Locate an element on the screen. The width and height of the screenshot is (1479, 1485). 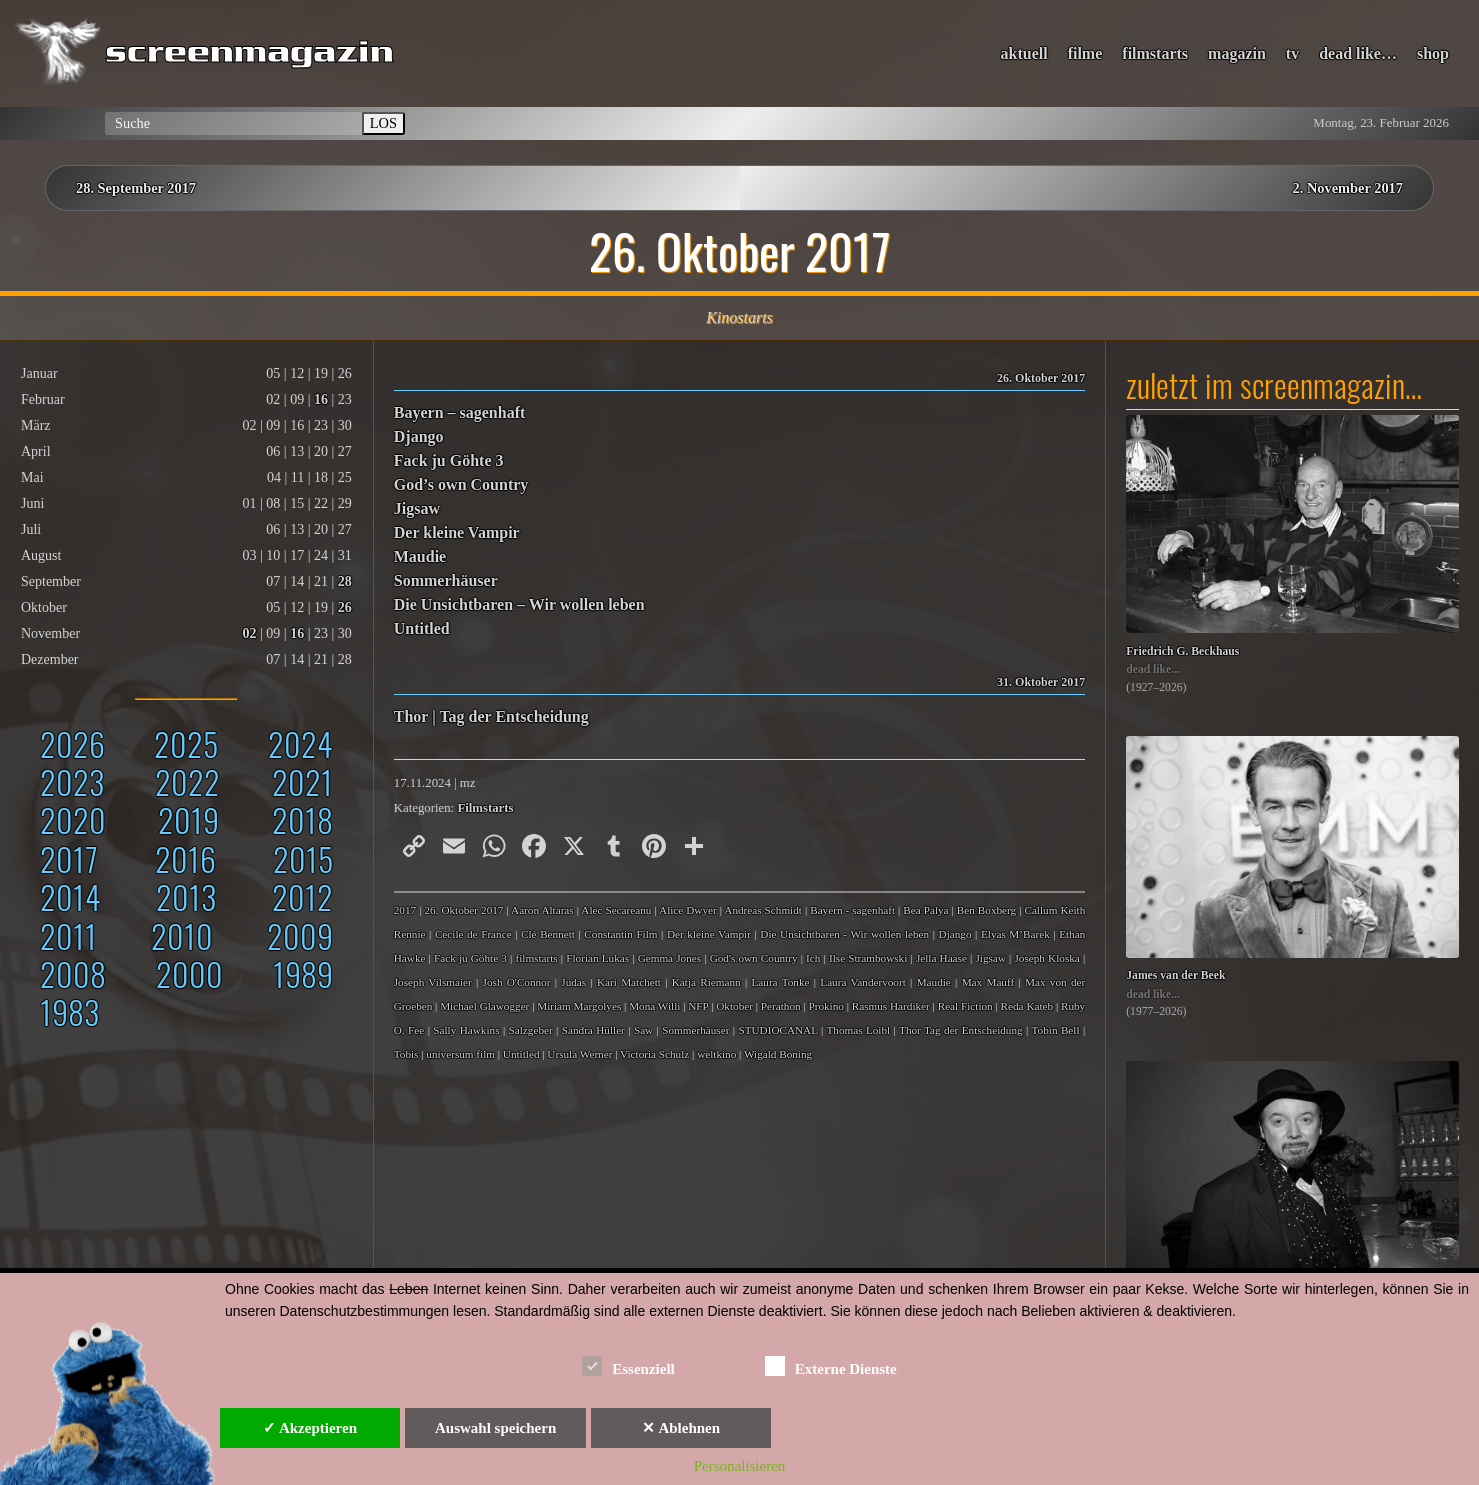
2023 is located at coordinates (72, 781).